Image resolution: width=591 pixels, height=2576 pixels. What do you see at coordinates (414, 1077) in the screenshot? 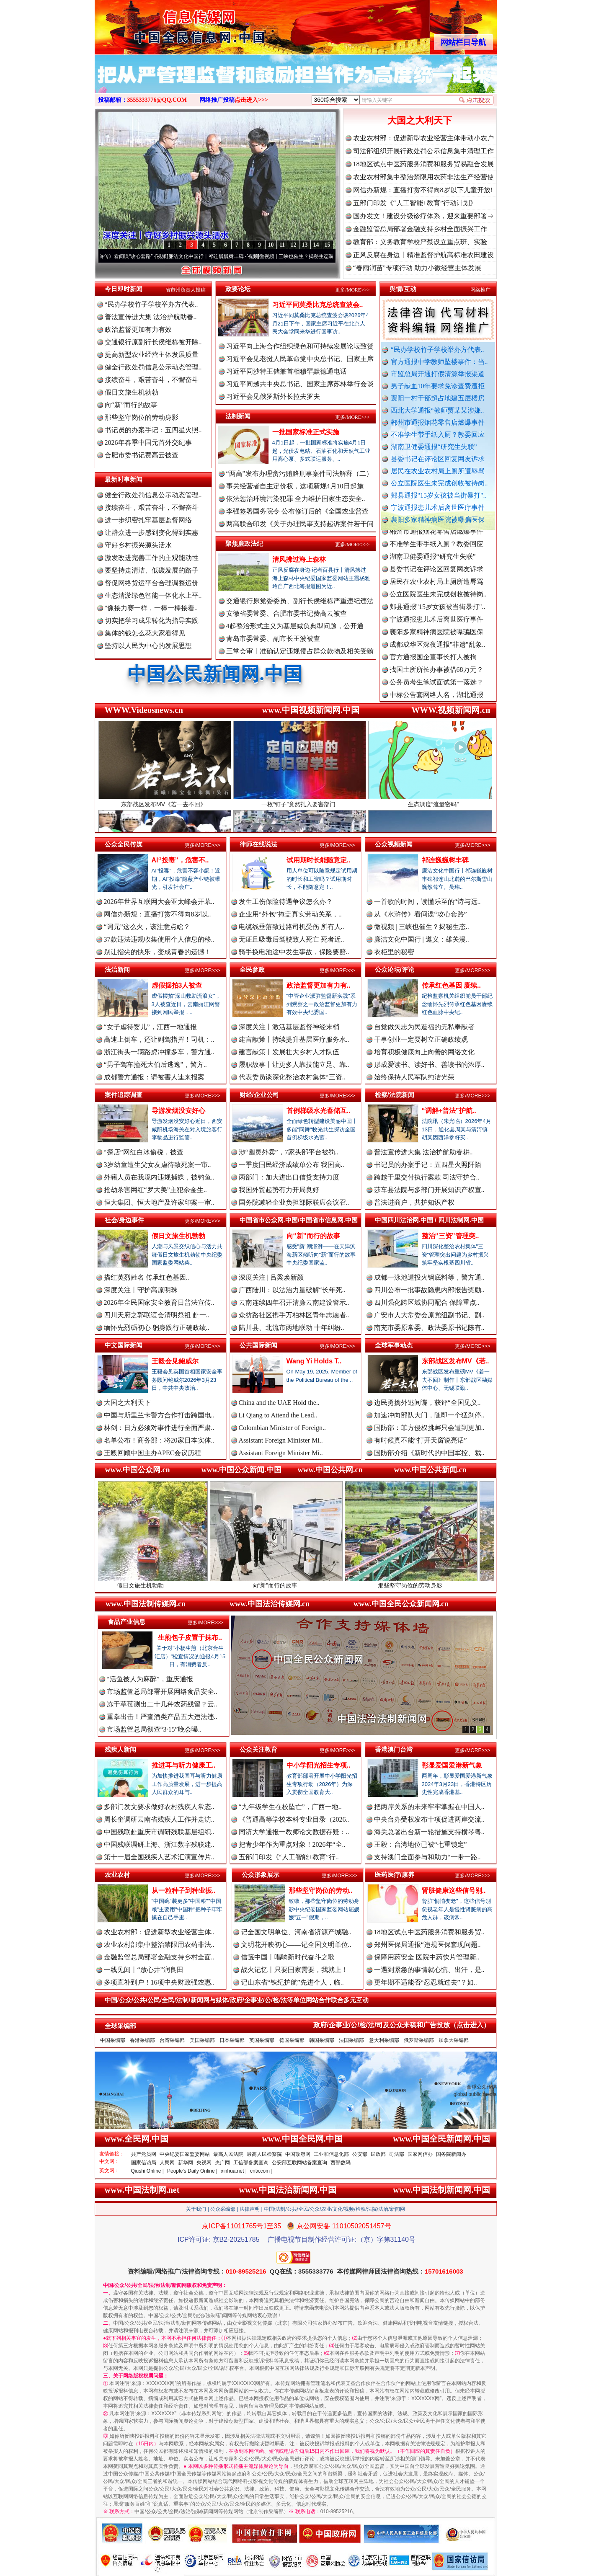
I see `始终保持人民军队纯洁光荣` at bounding box center [414, 1077].